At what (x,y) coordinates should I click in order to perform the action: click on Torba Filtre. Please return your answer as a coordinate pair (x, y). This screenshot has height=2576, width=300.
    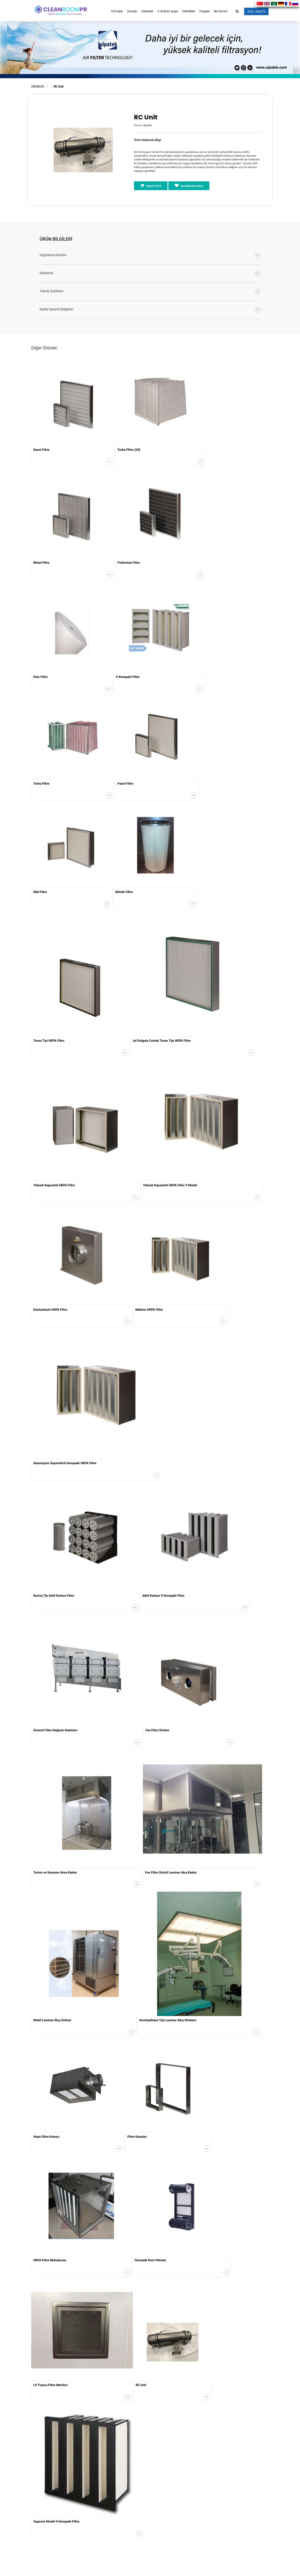
    Looking at the image, I should click on (41, 783).